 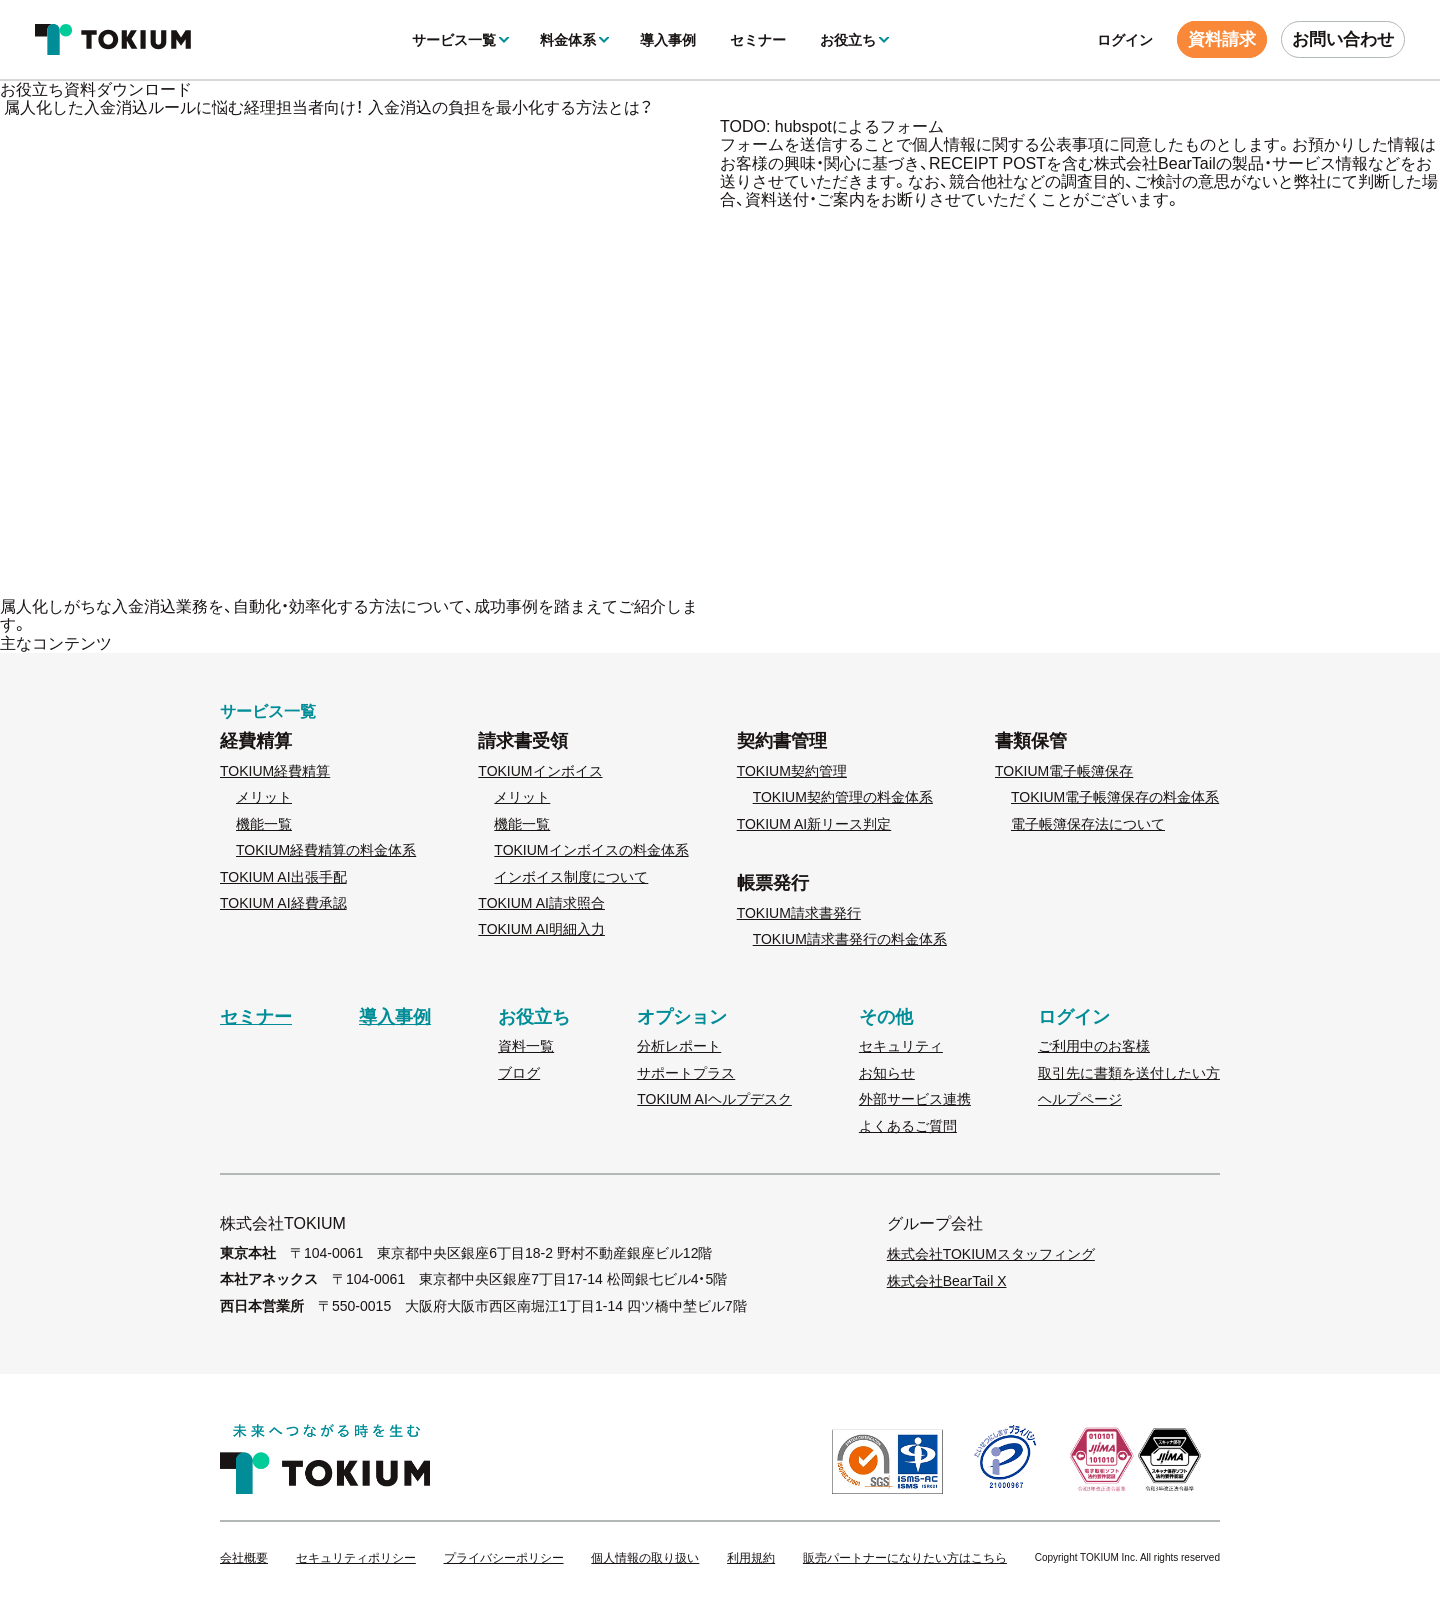 What do you see at coordinates (843, 797) in the screenshot?
I see `TOKIUM契約管理の料金体系` at bounding box center [843, 797].